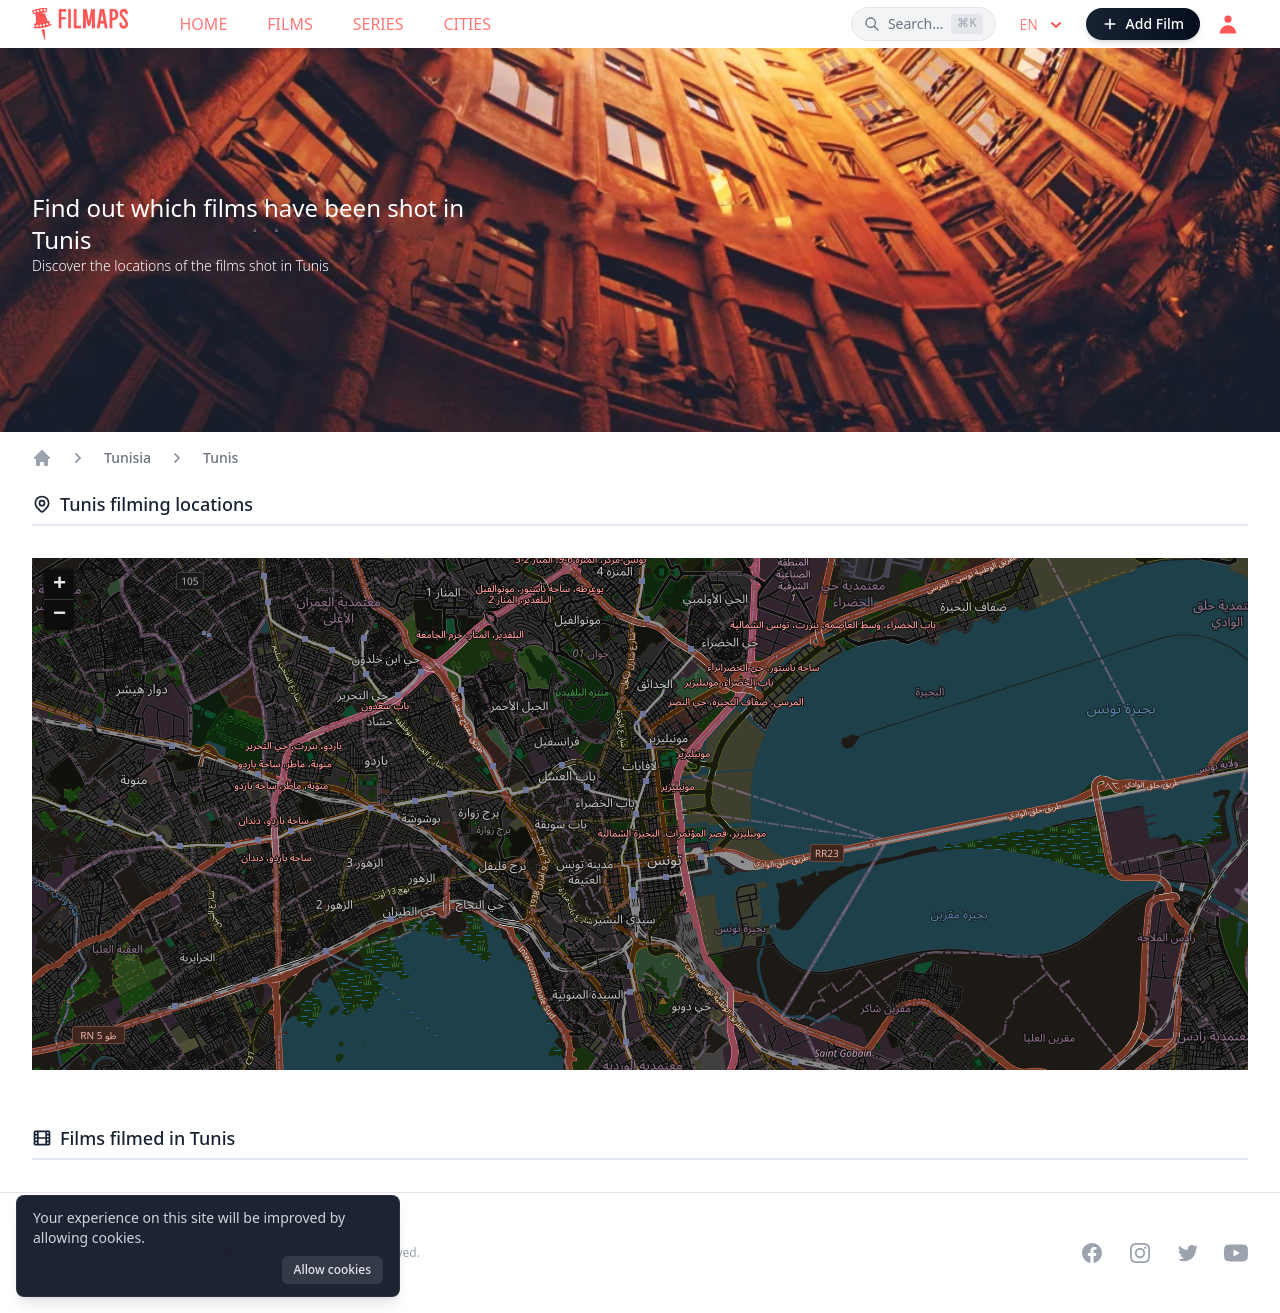 Image resolution: width=1280 pixels, height=1313 pixels. Describe the element at coordinates (467, 24) in the screenshot. I see `Cities` at that location.